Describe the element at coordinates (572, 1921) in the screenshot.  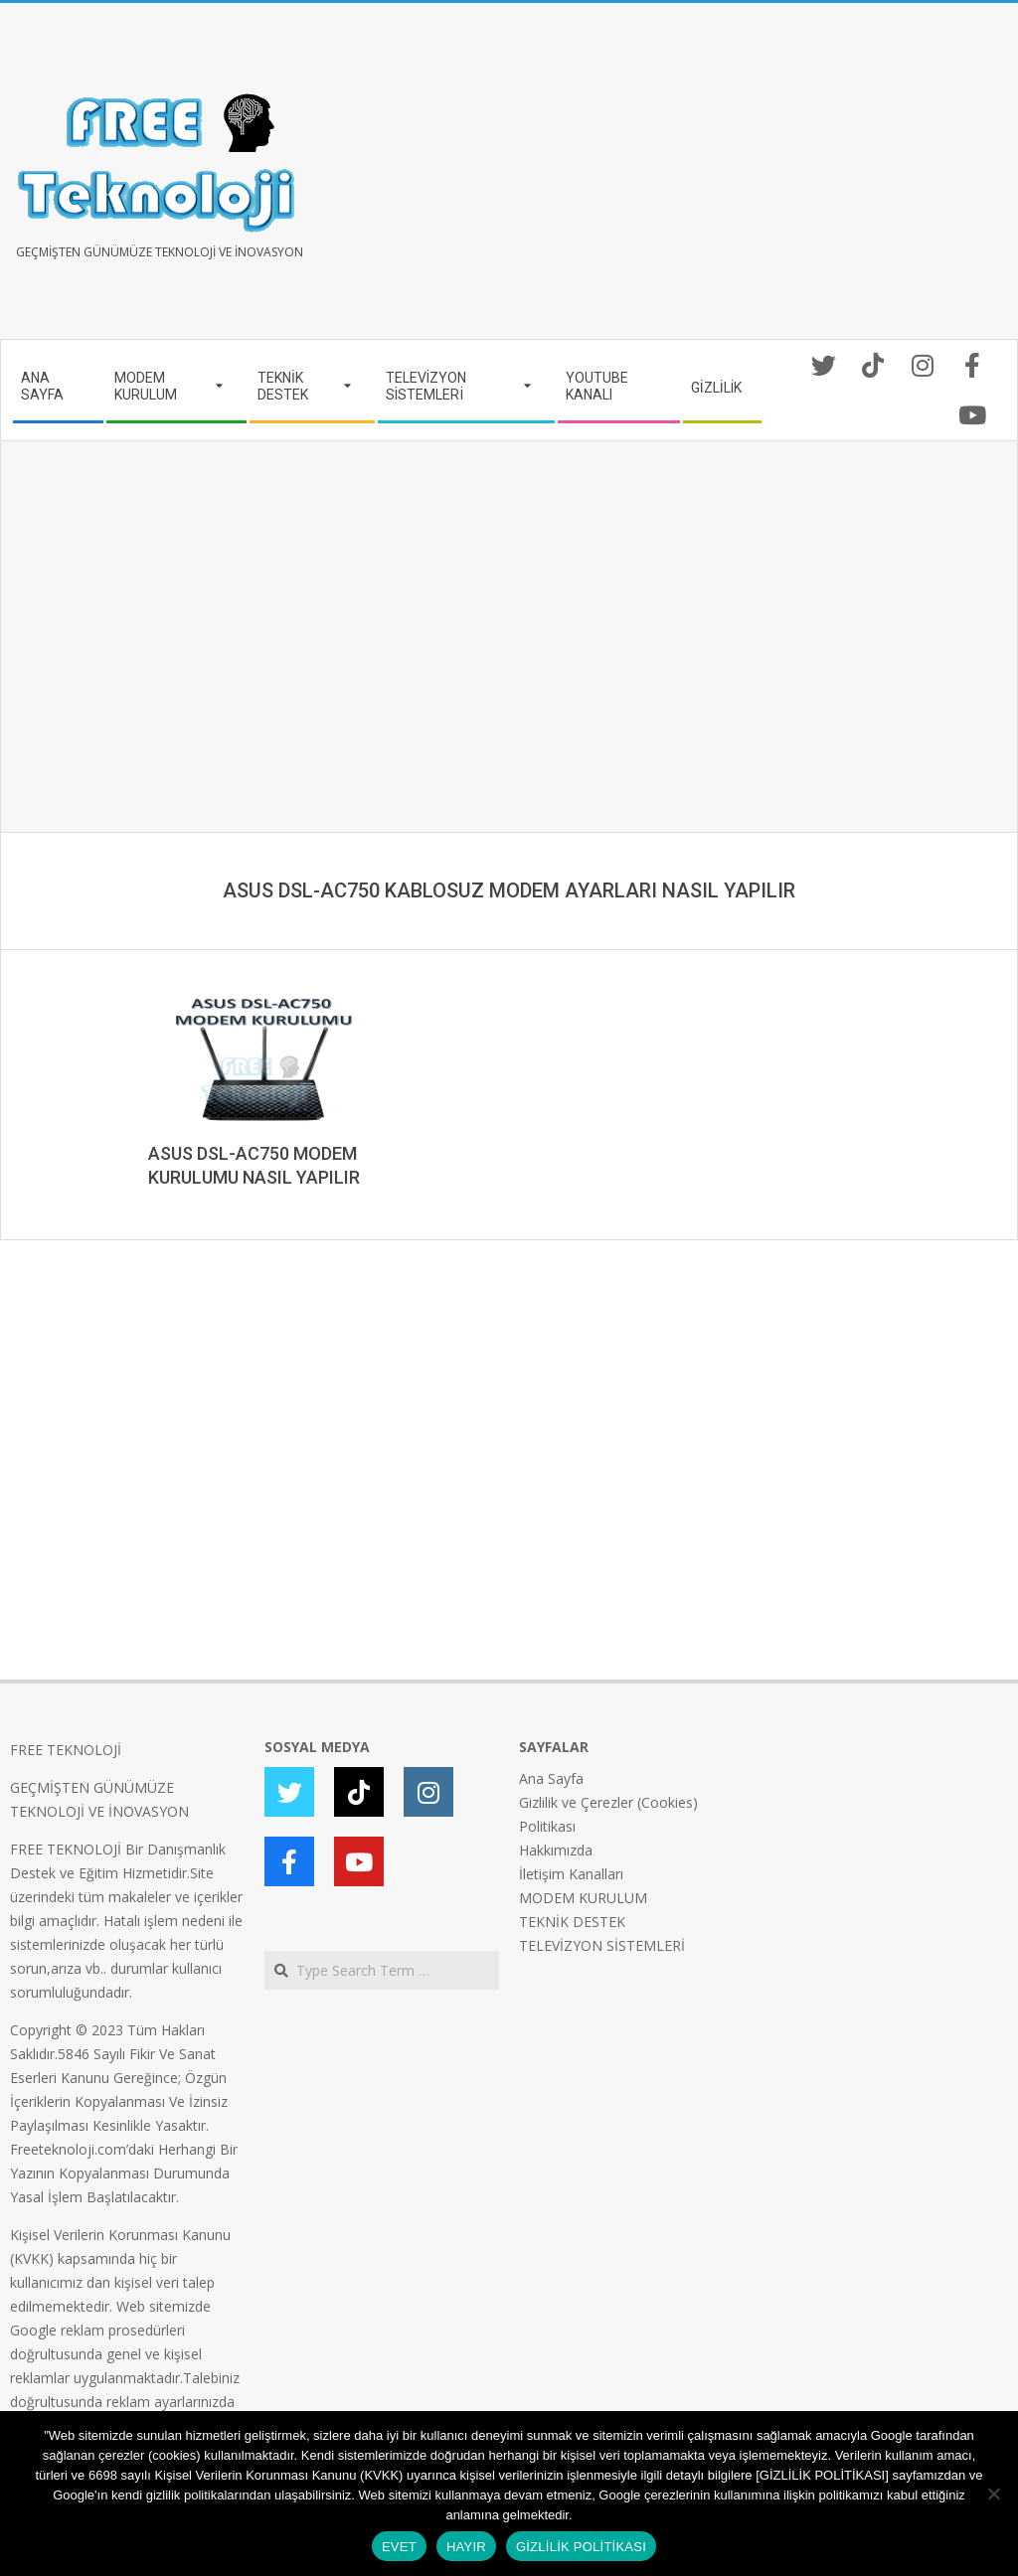
I see `TEKNİK DESTEK` at that location.